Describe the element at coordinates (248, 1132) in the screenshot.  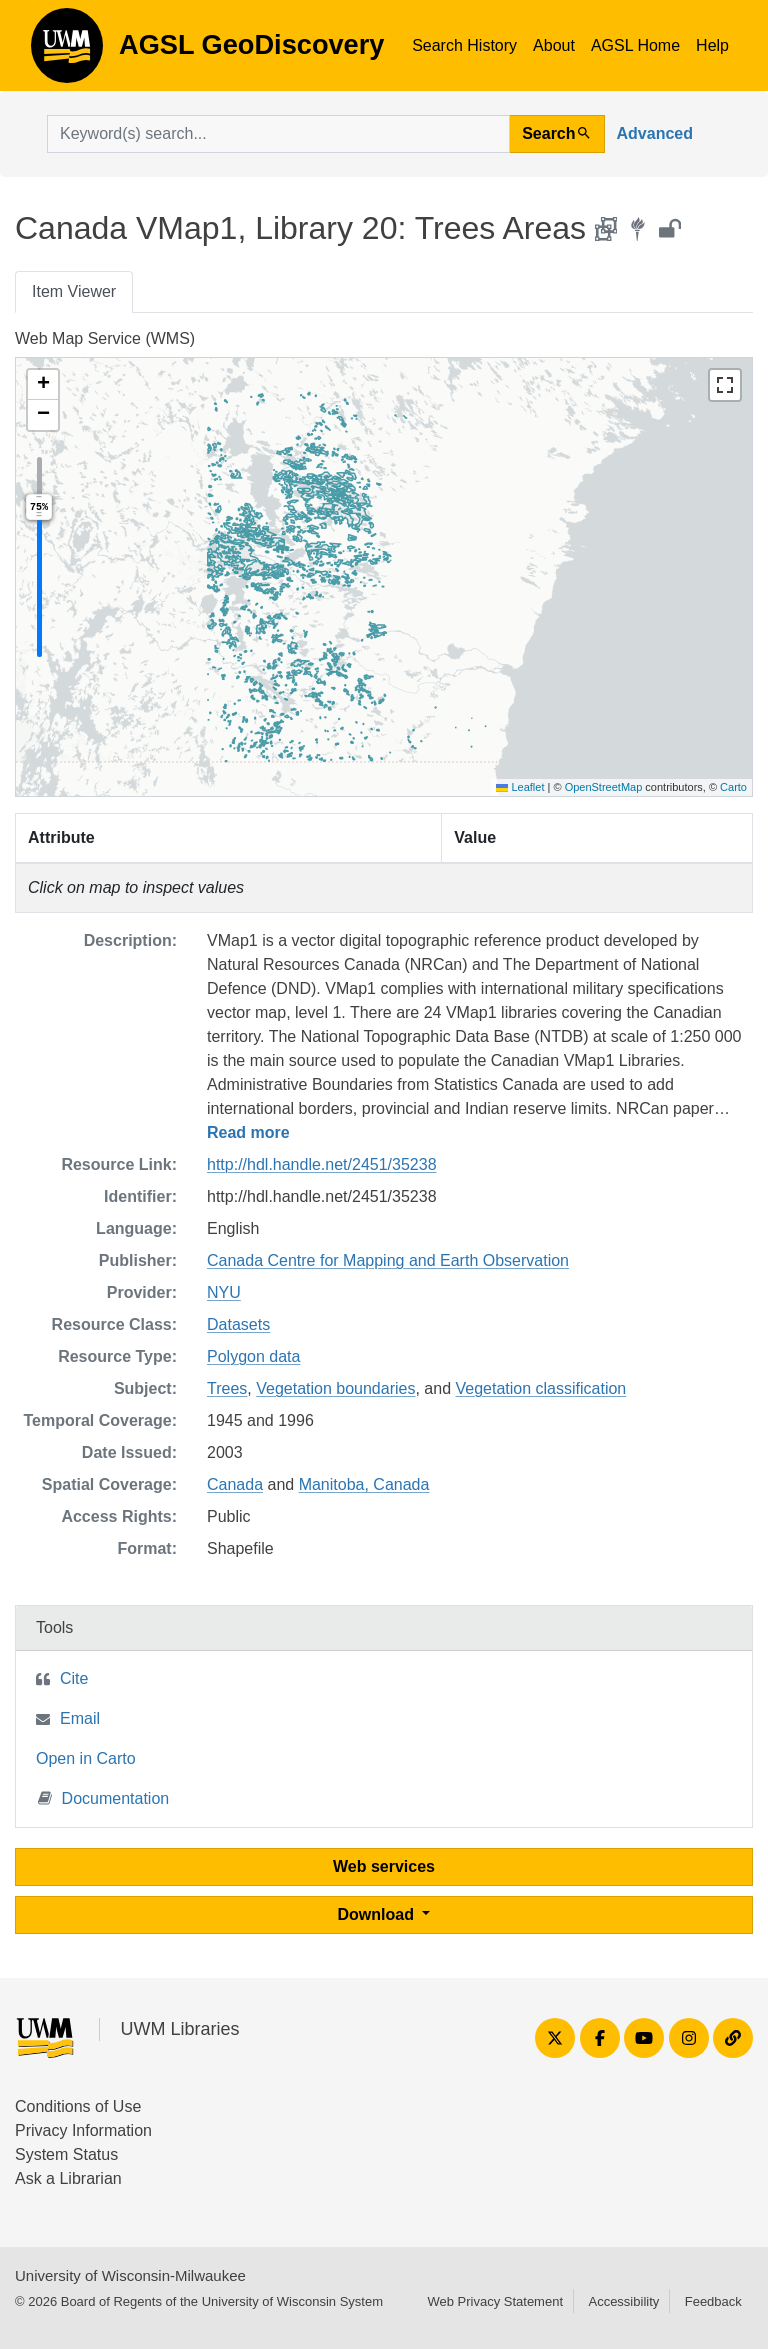
I see `Read more` at that location.